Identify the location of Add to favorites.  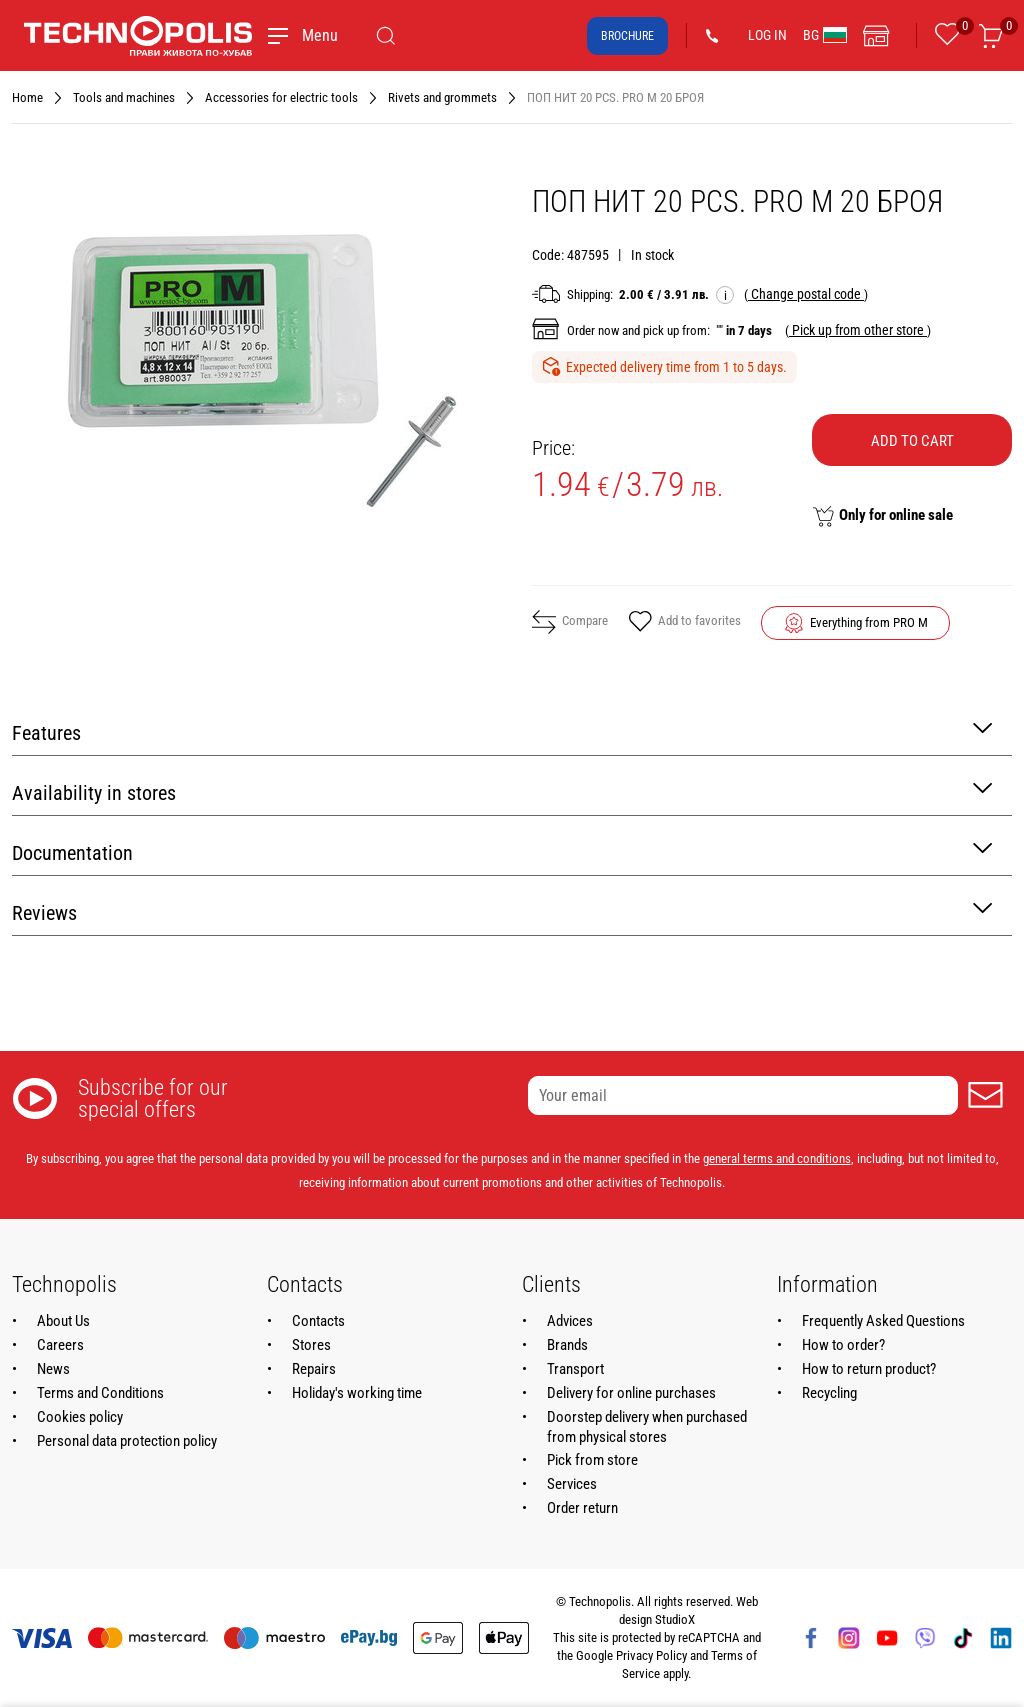
(684, 623).